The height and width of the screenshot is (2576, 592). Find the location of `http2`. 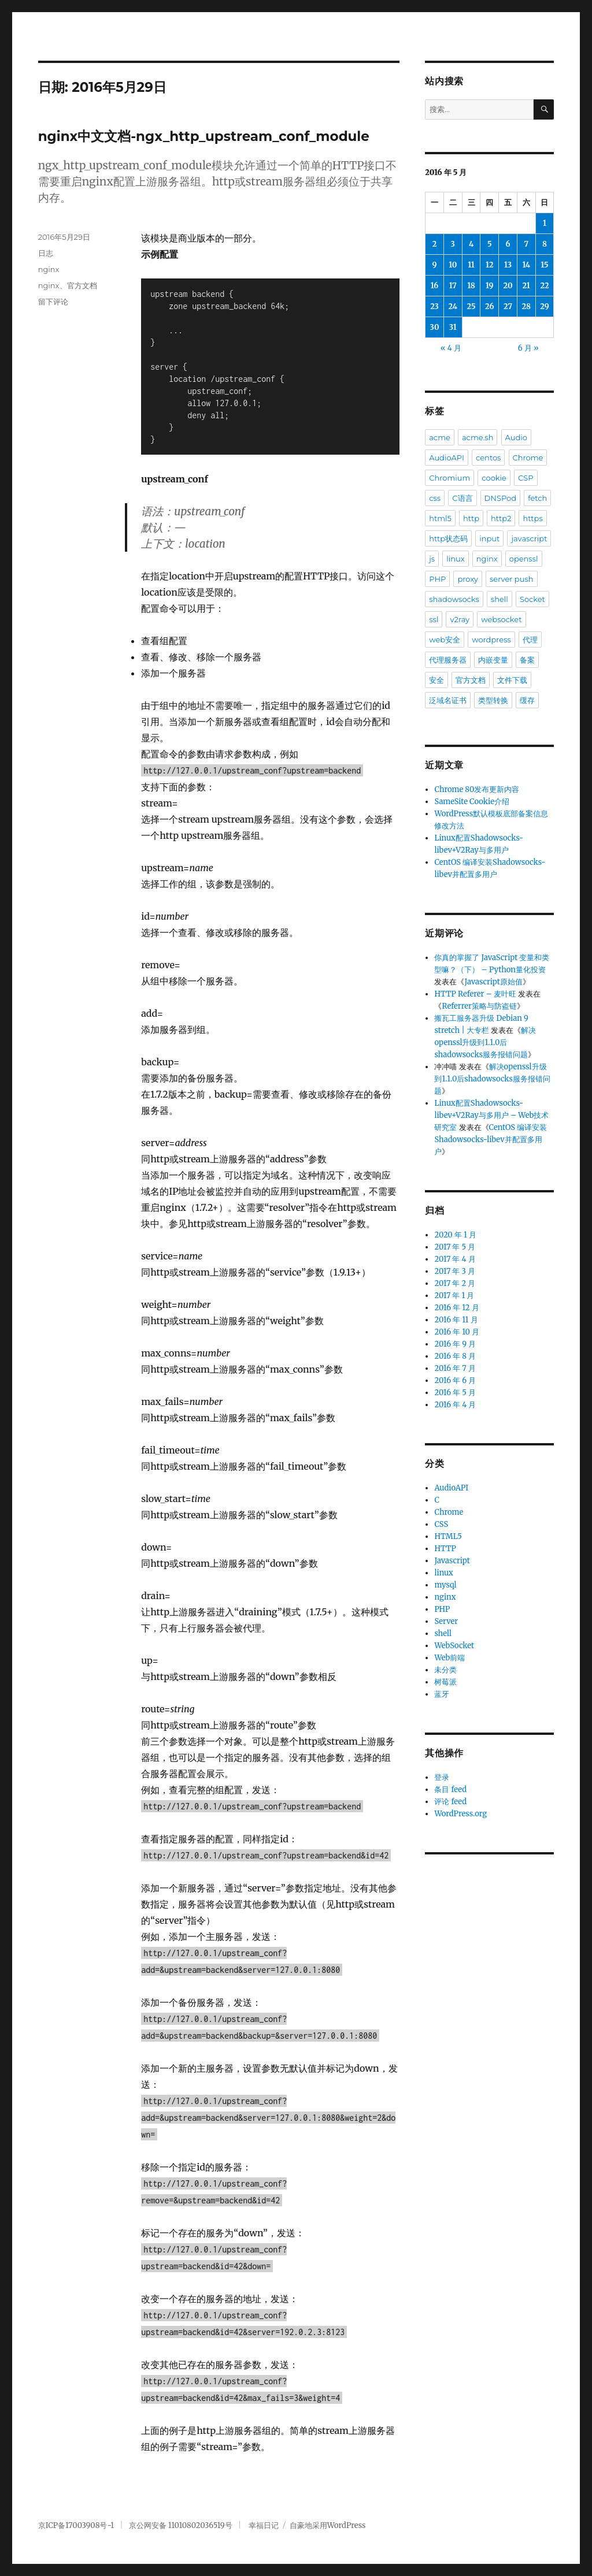

http2 is located at coordinates (501, 518).